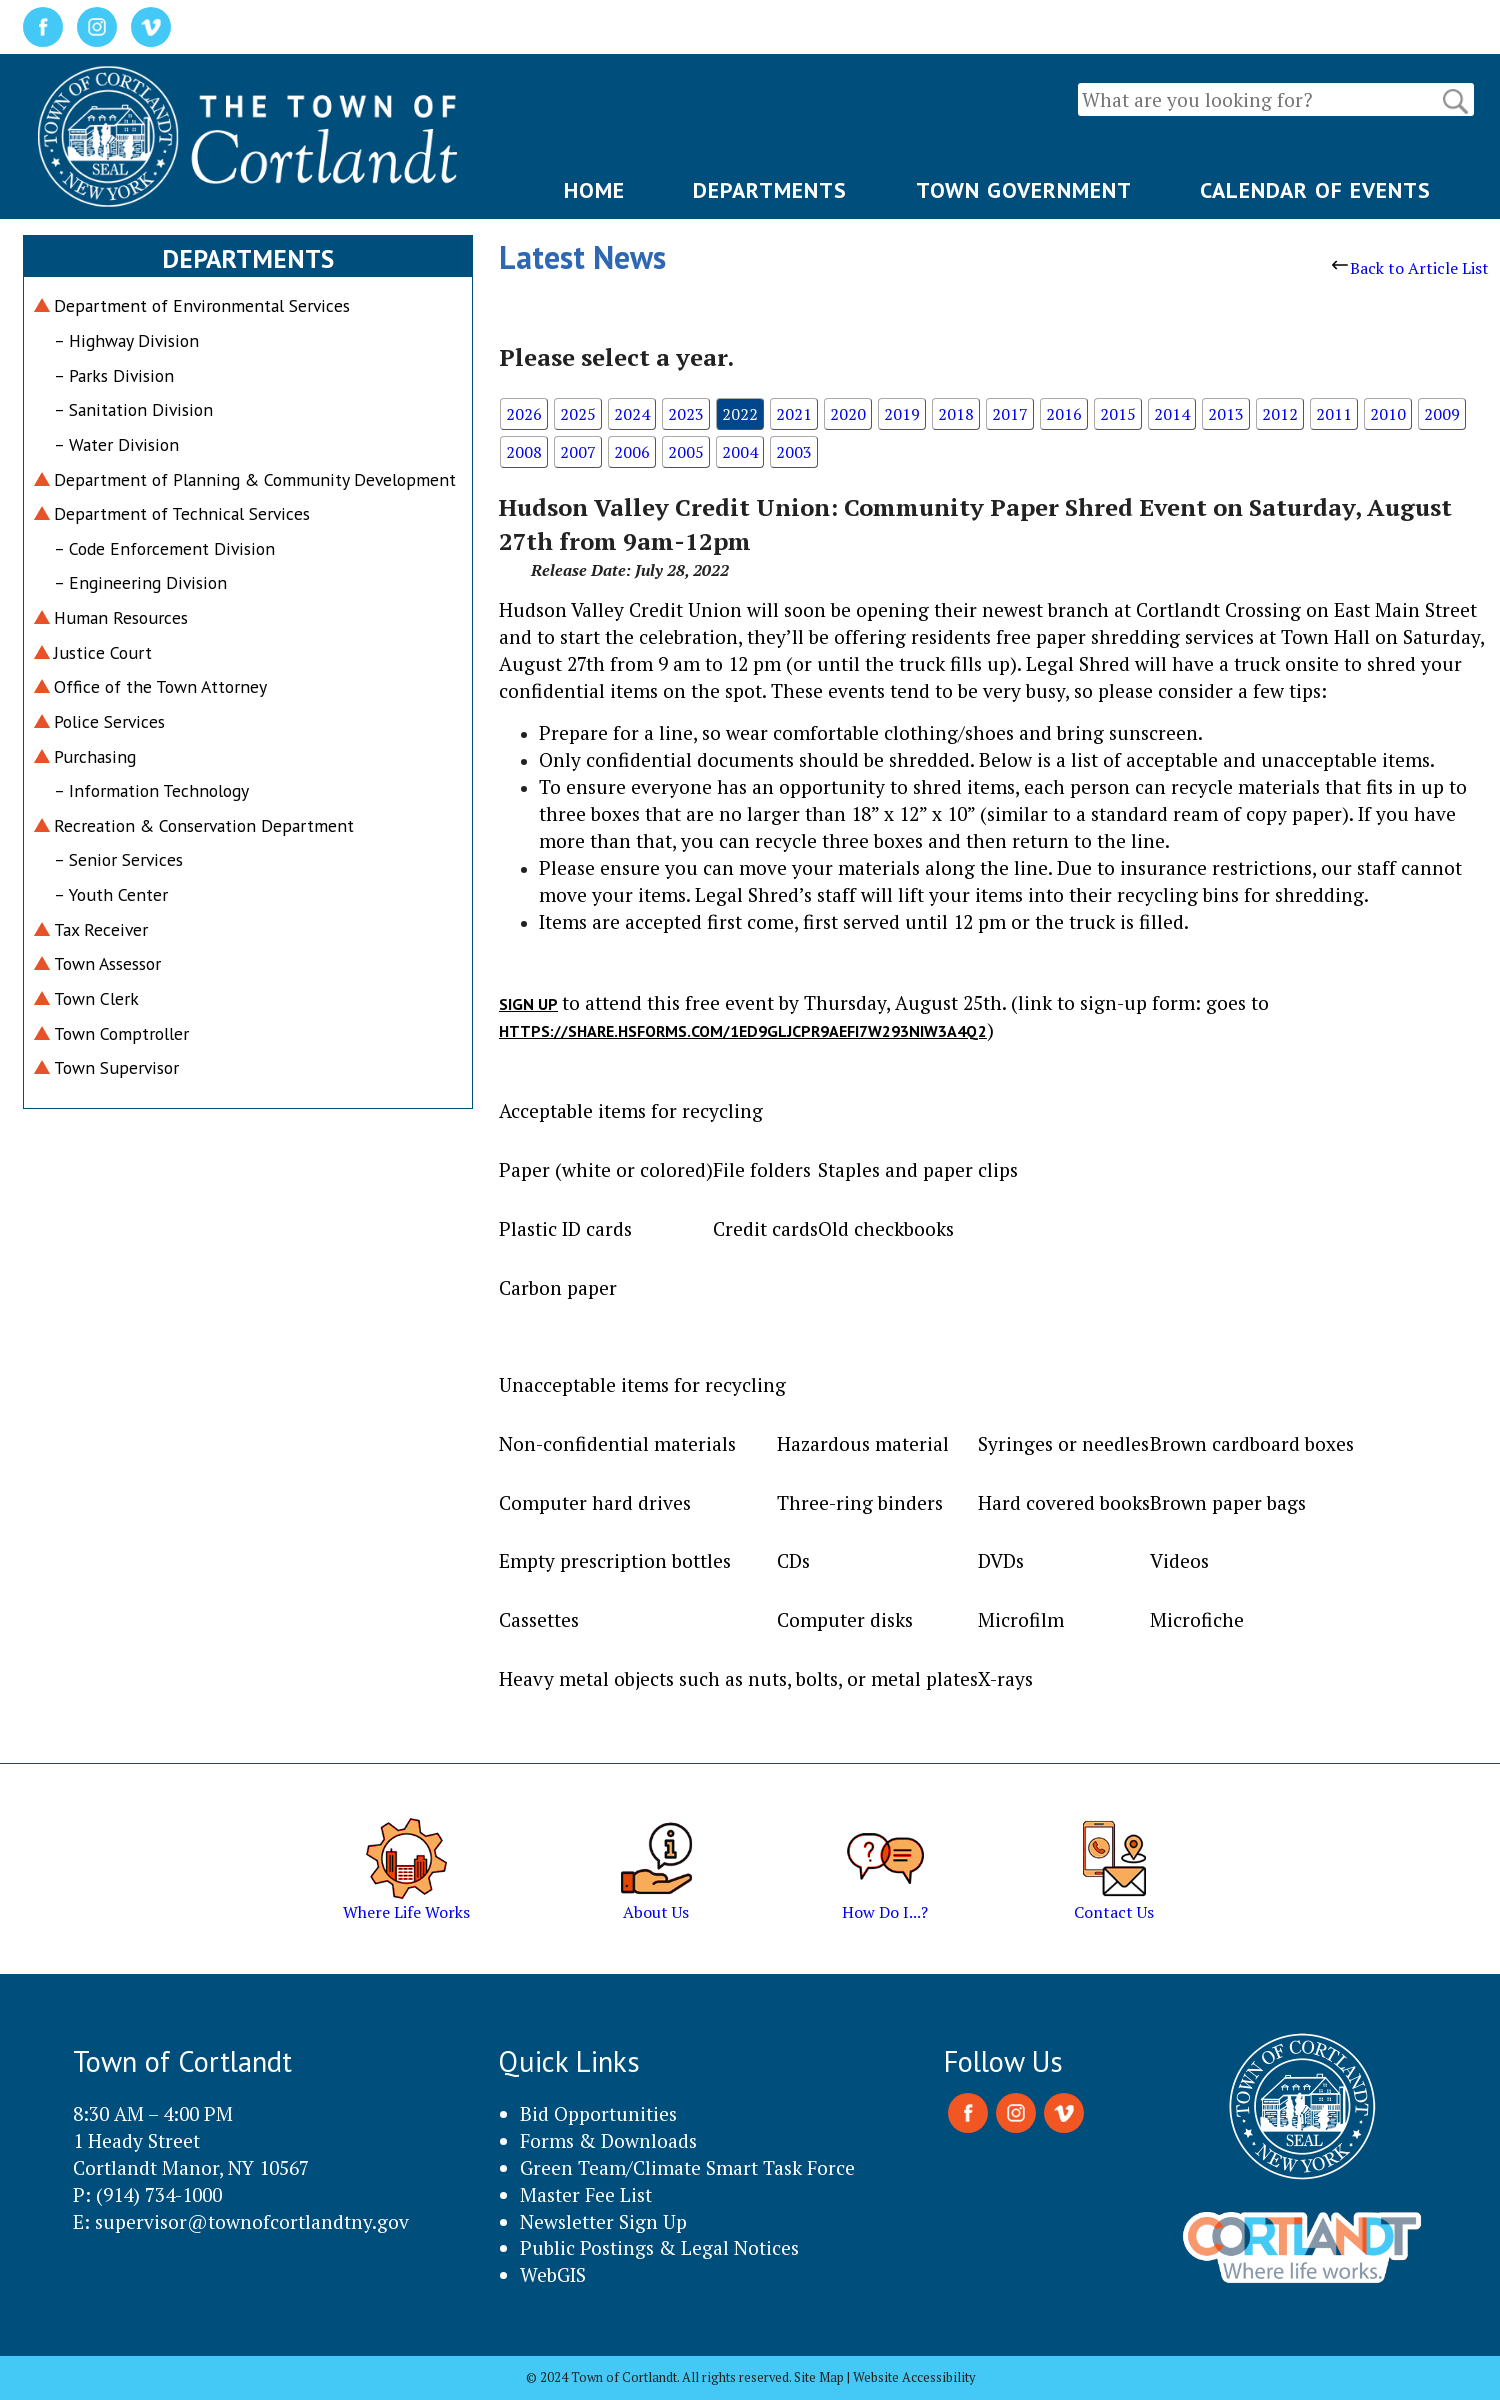 The width and height of the screenshot is (1500, 2400). What do you see at coordinates (95, 756) in the screenshot?
I see `Purchasing` at bounding box center [95, 756].